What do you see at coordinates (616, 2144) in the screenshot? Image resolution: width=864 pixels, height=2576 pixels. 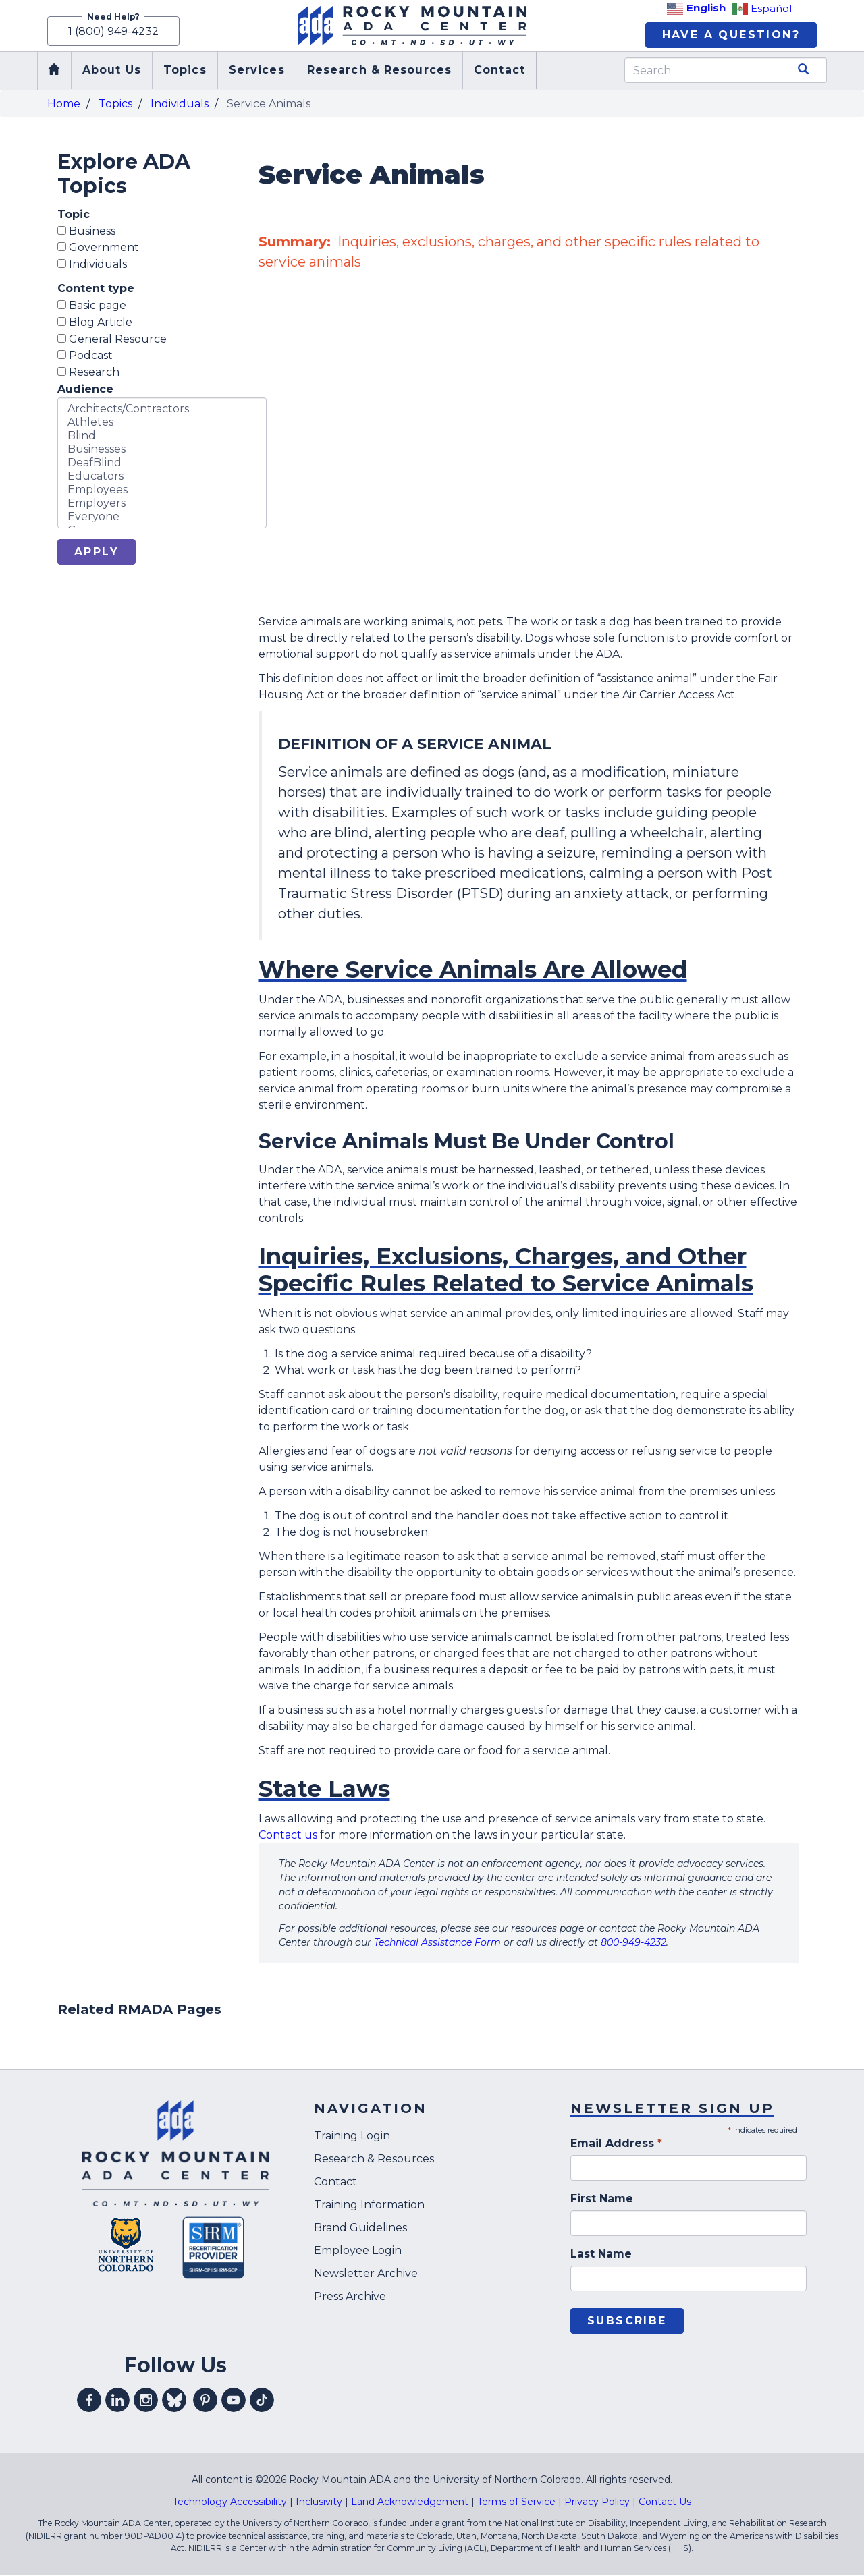 I see `Email Address` at bounding box center [616, 2144].